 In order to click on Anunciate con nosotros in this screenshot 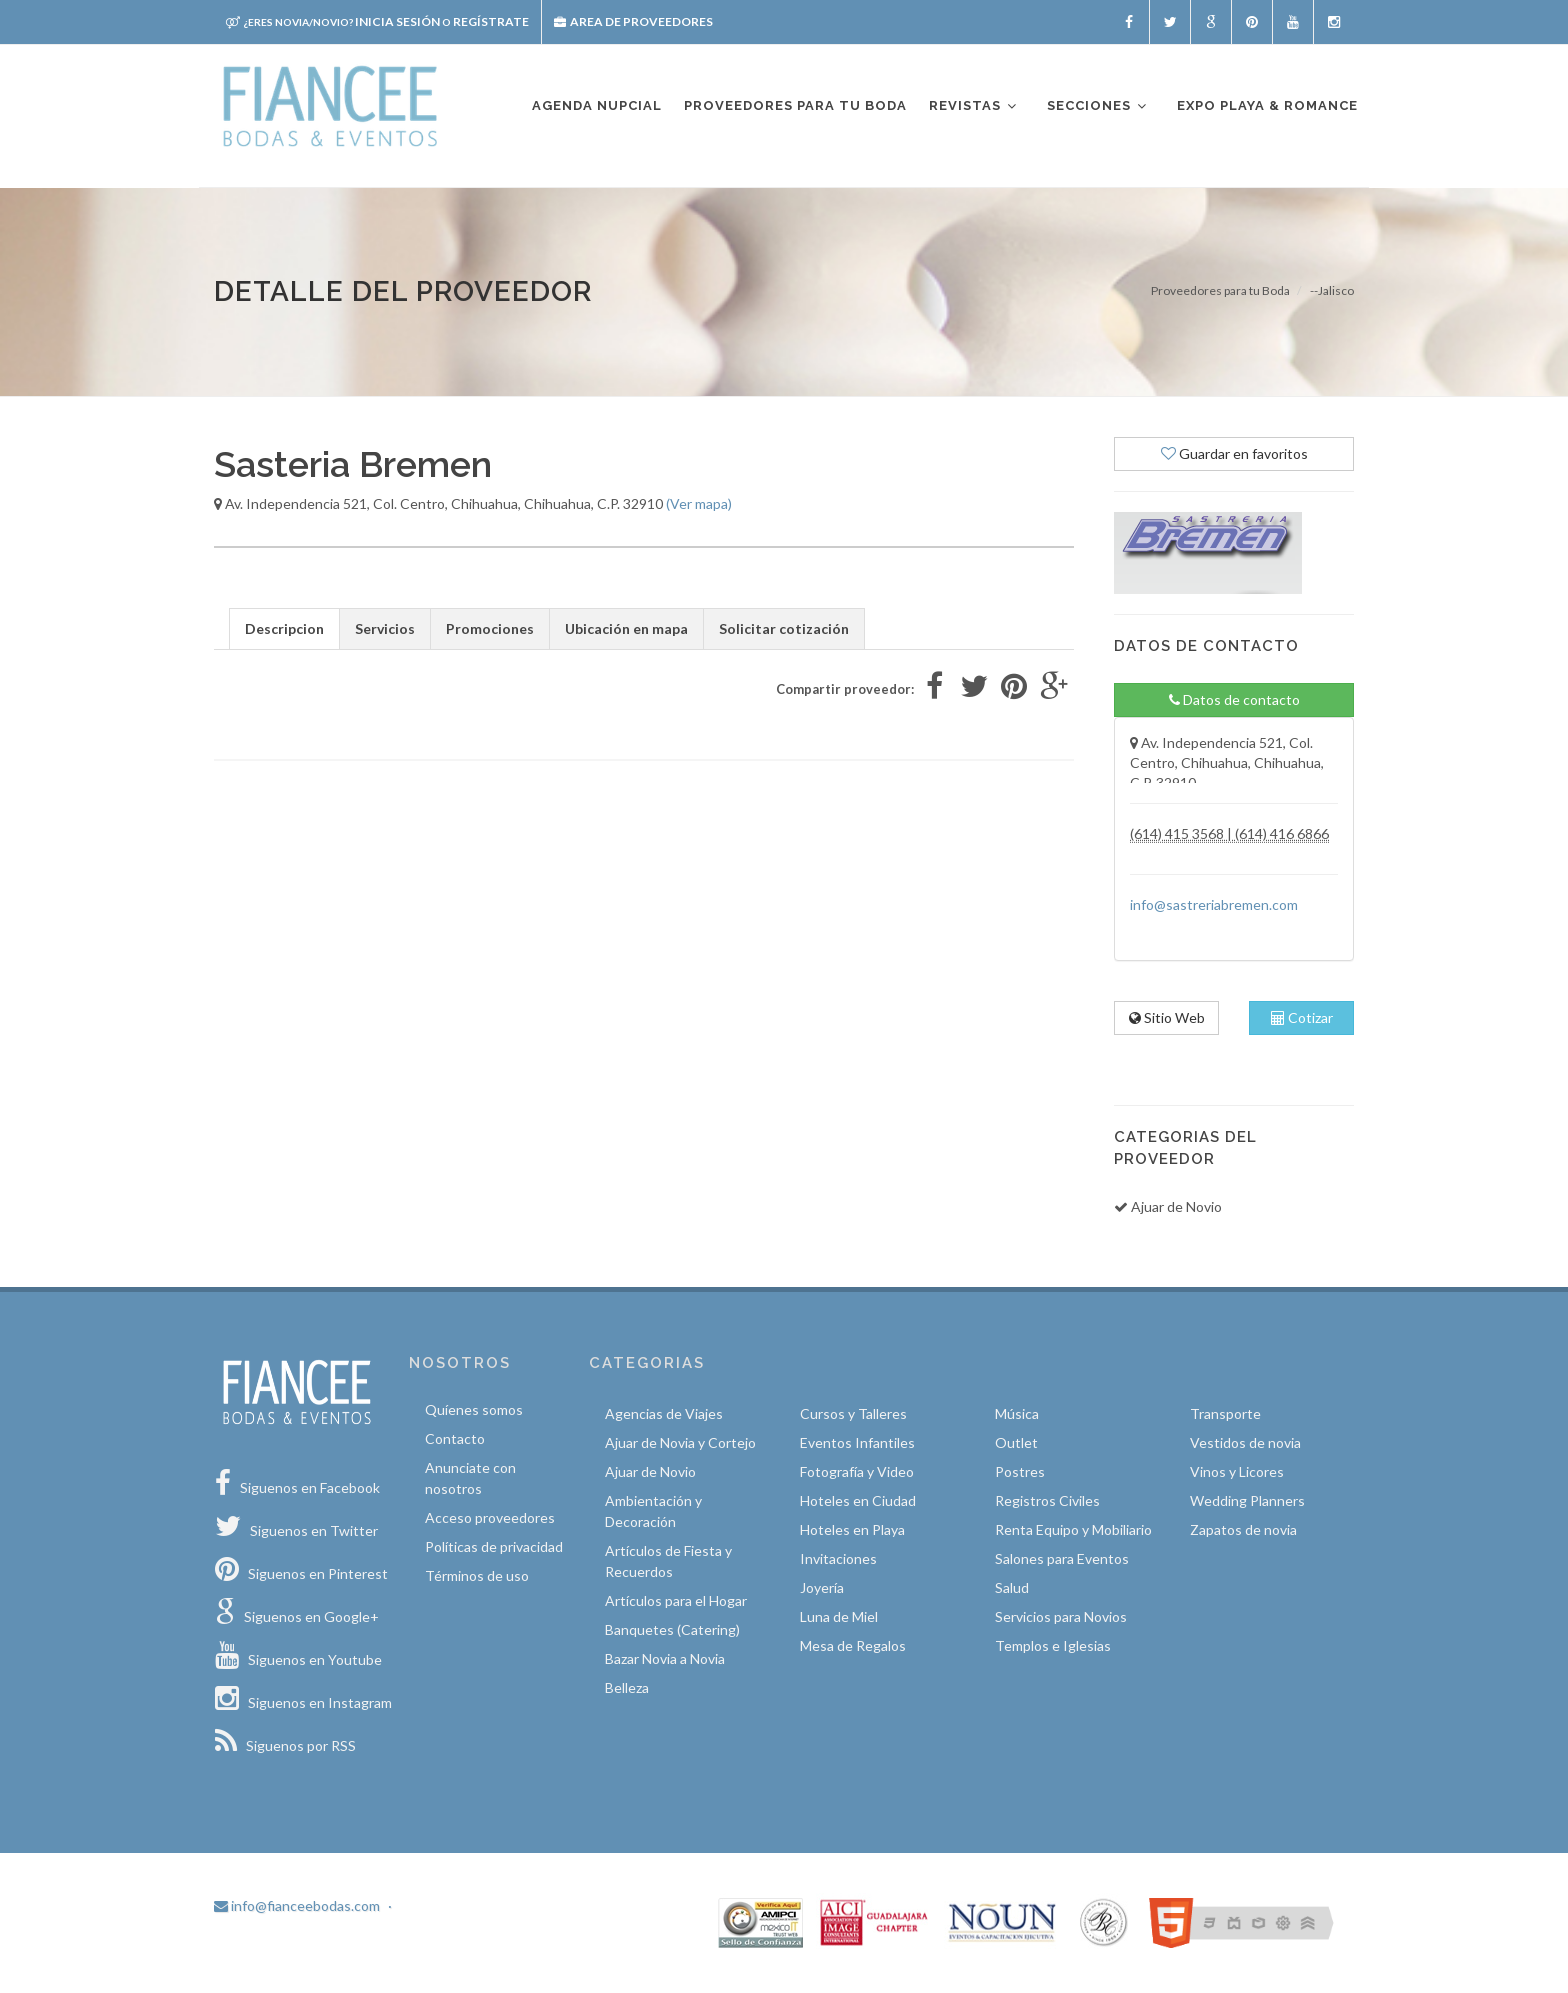, I will do `click(470, 1478)`.